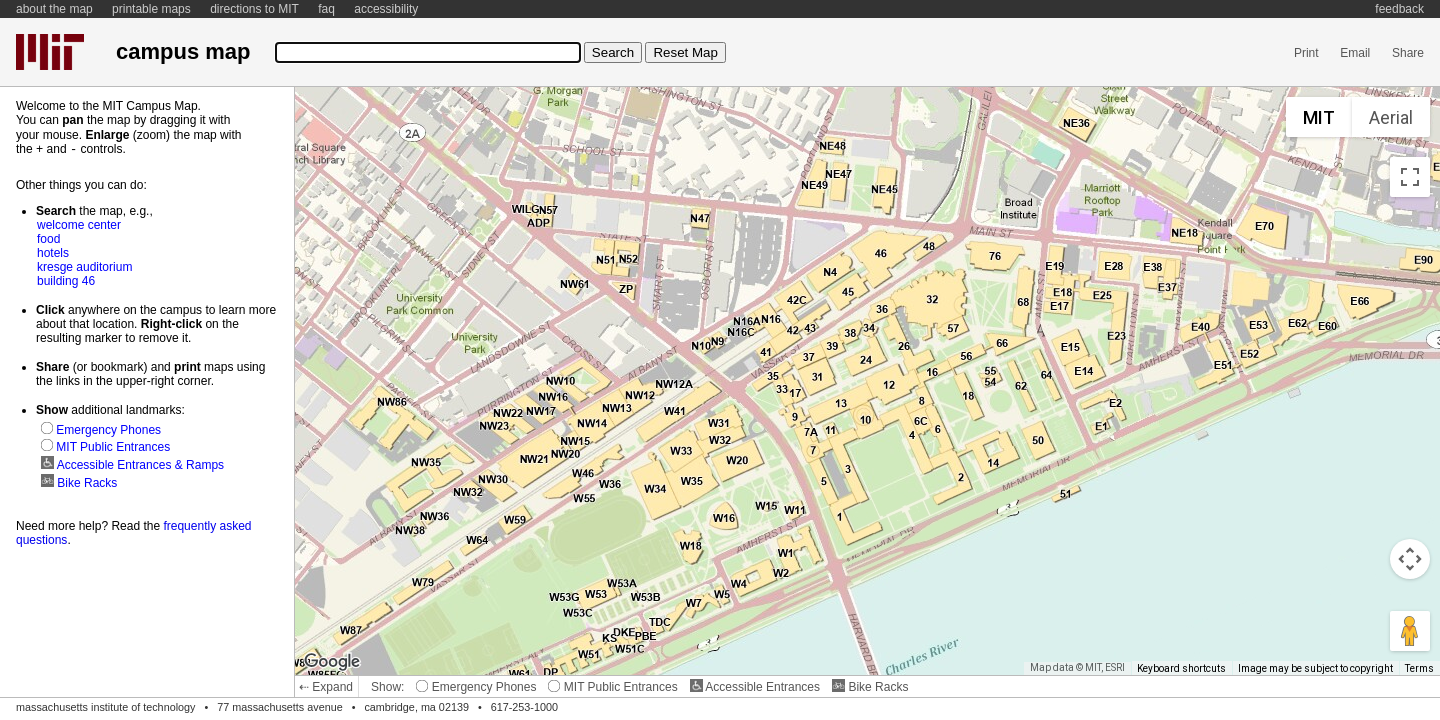  What do you see at coordinates (870, 687) in the screenshot?
I see `Bike Racks` at bounding box center [870, 687].